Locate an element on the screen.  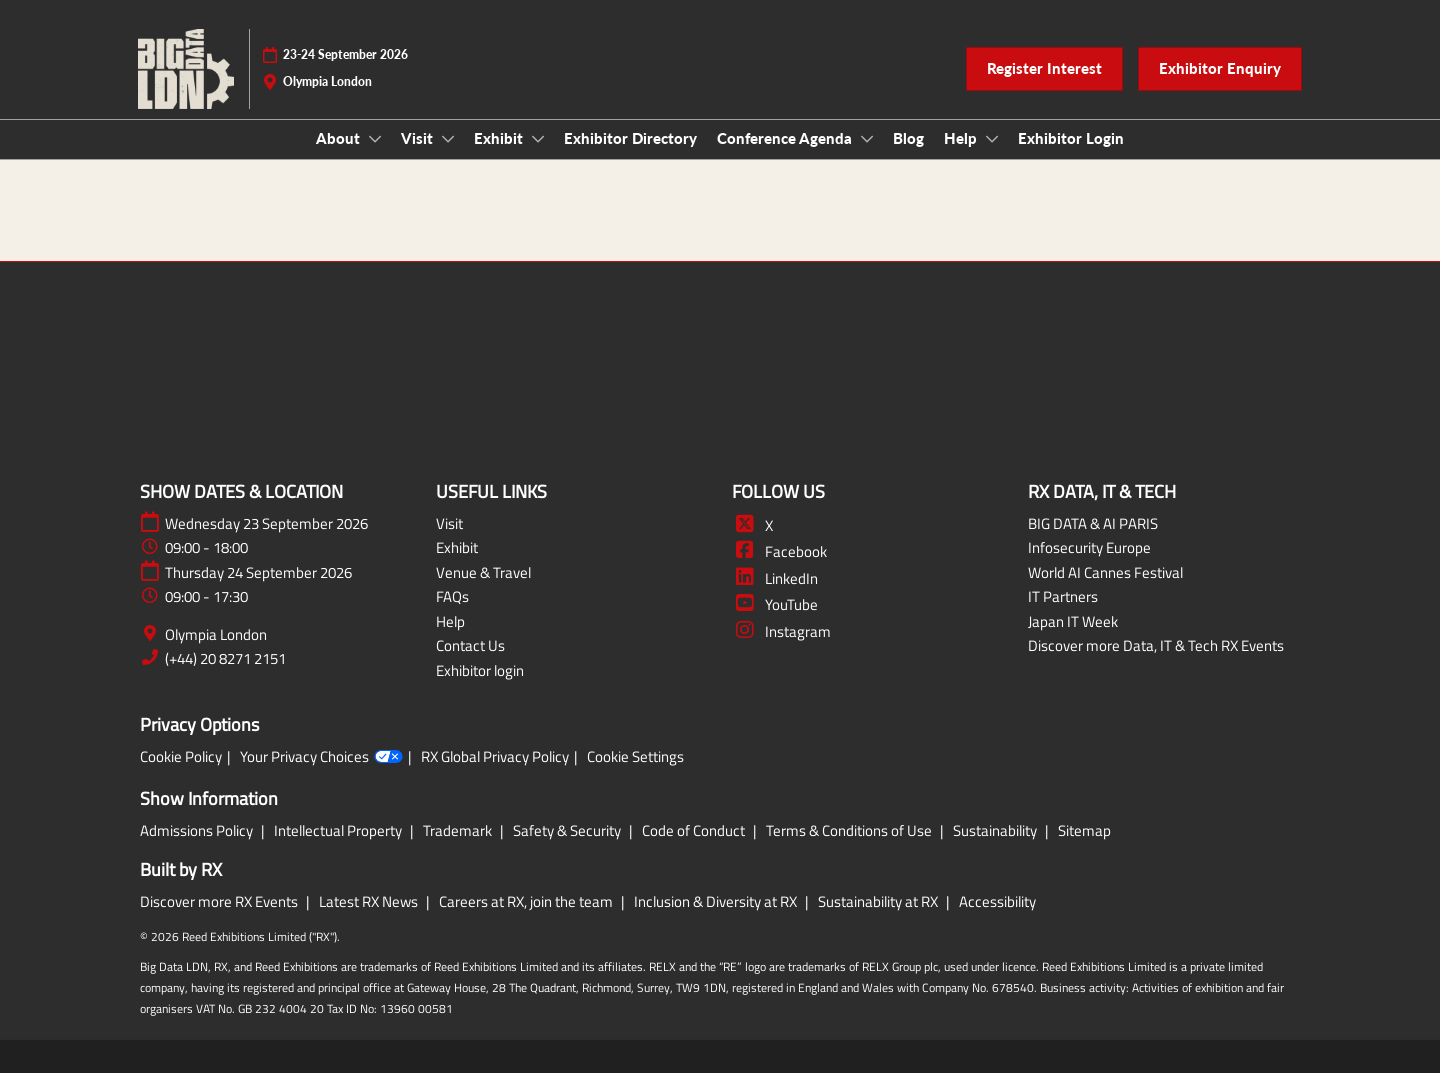
Venue & Travel is located at coordinates (483, 572).